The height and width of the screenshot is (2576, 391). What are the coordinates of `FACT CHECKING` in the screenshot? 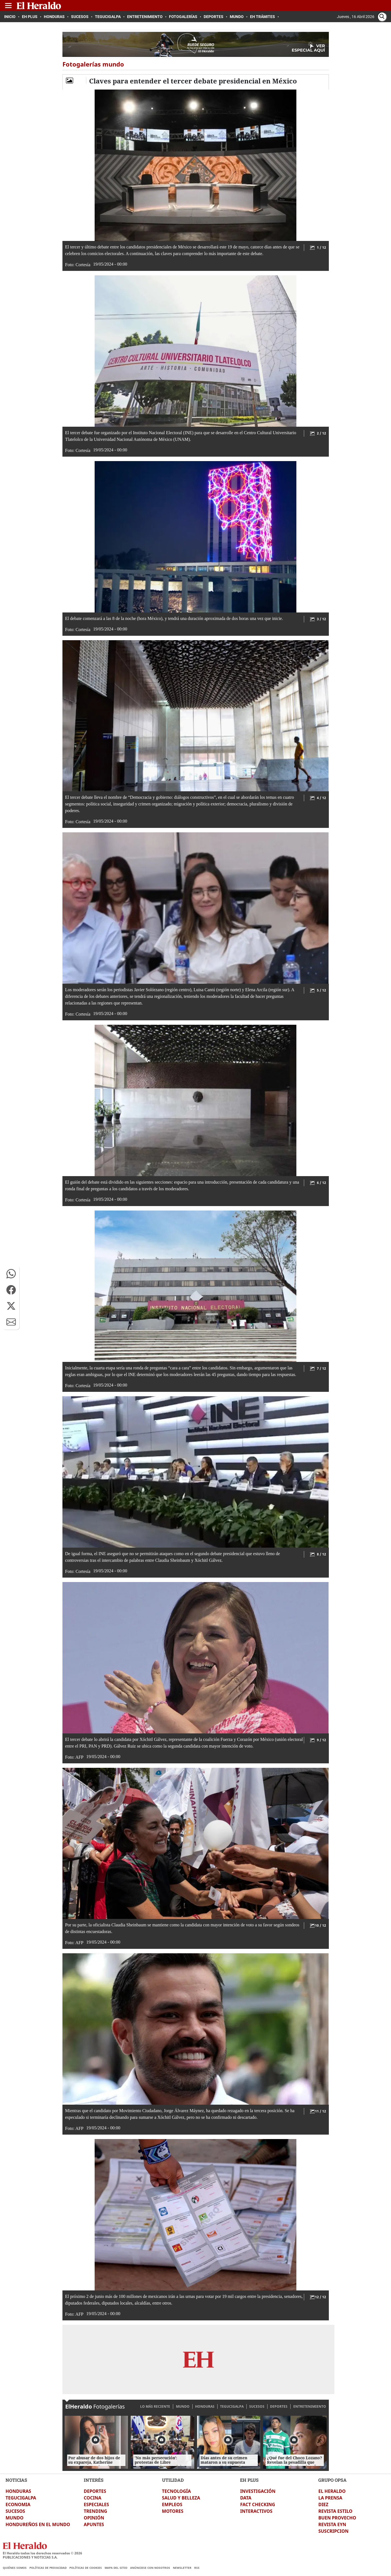 It's located at (257, 2504).